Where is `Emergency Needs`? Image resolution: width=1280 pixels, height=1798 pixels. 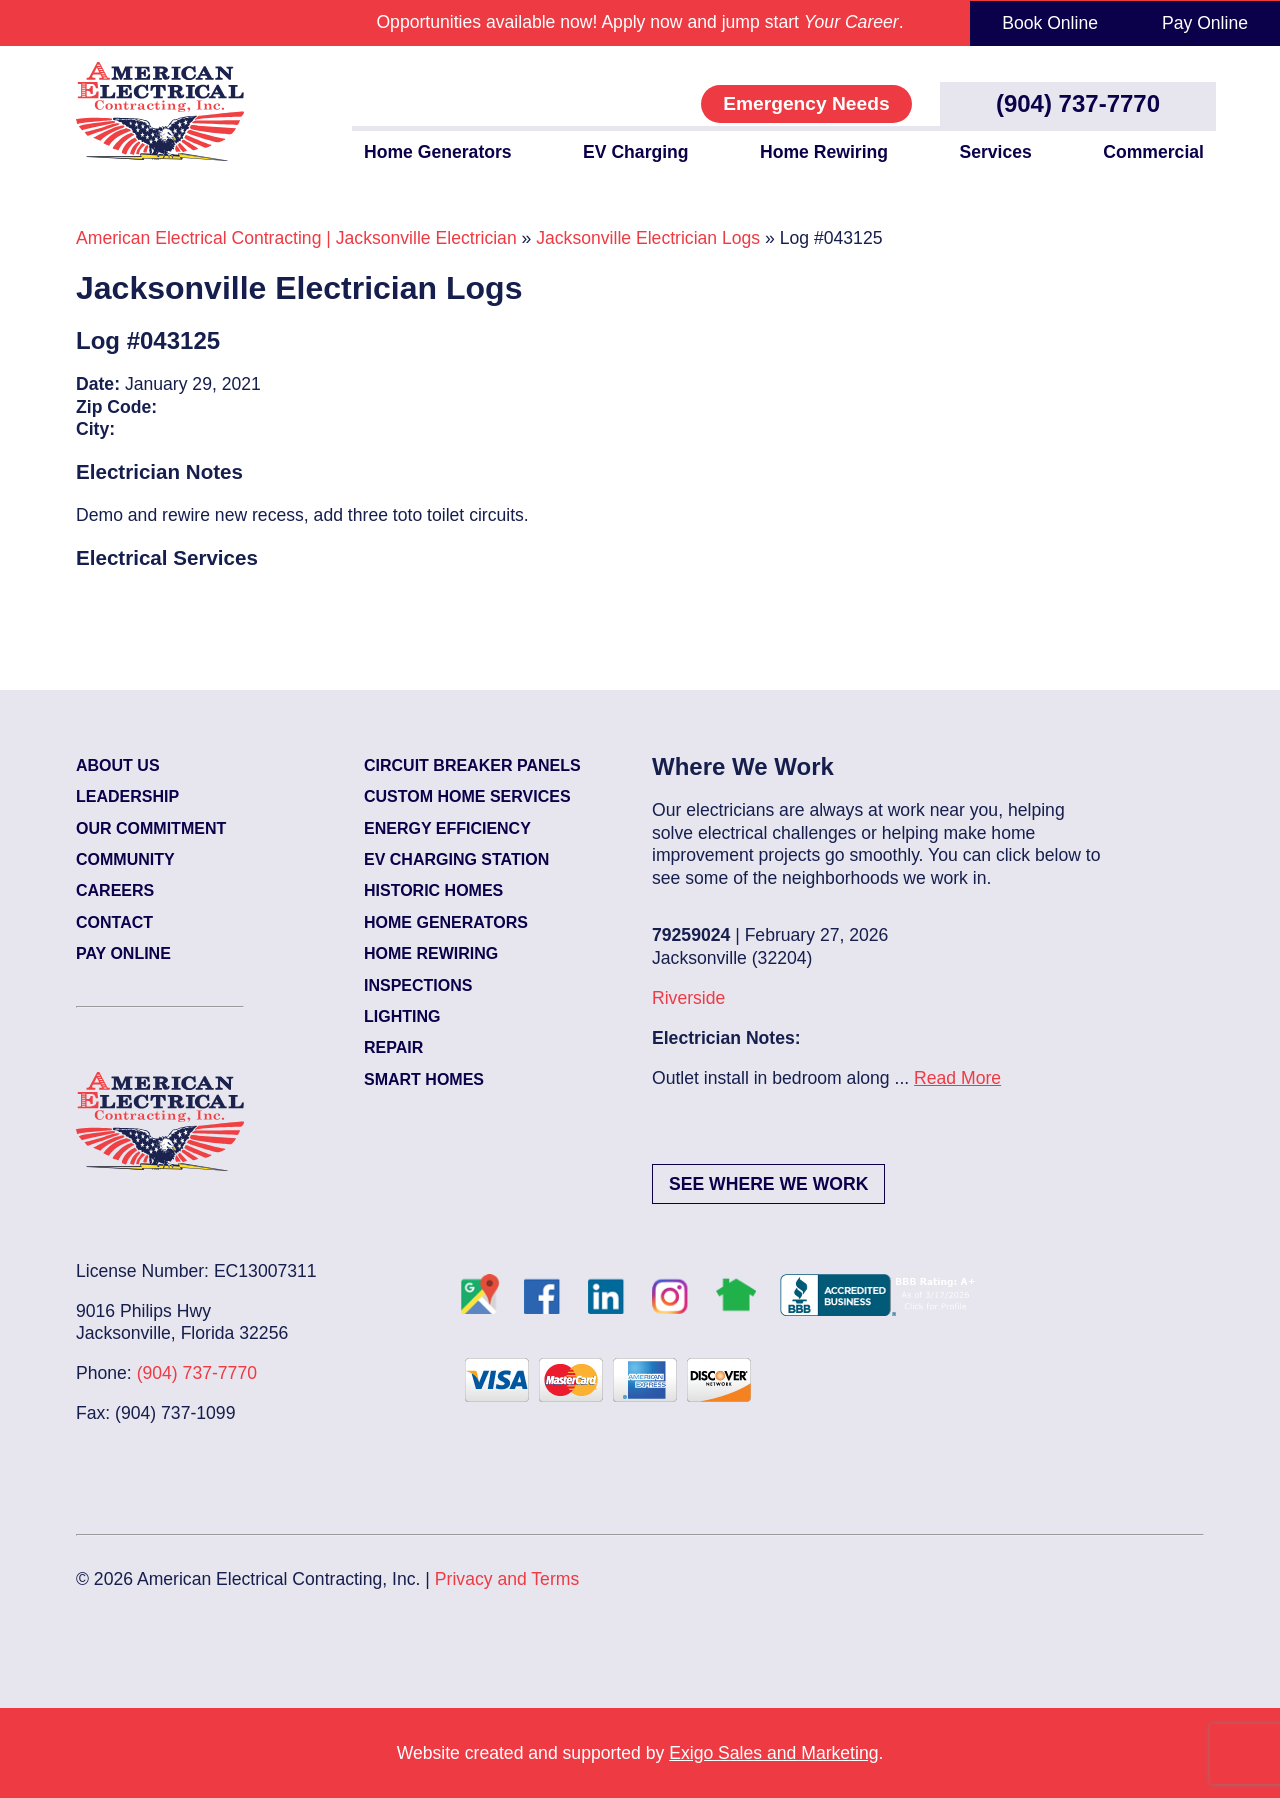
Emergency Needs is located at coordinates (806, 103).